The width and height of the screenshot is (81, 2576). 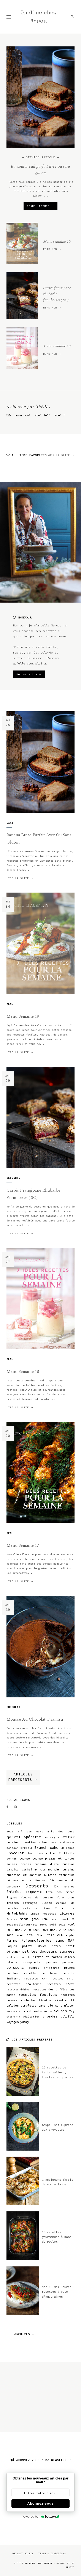 What do you see at coordinates (38, 2563) in the screenshot?
I see `On dine chez Nanou` at bounding box center [38, 2563].